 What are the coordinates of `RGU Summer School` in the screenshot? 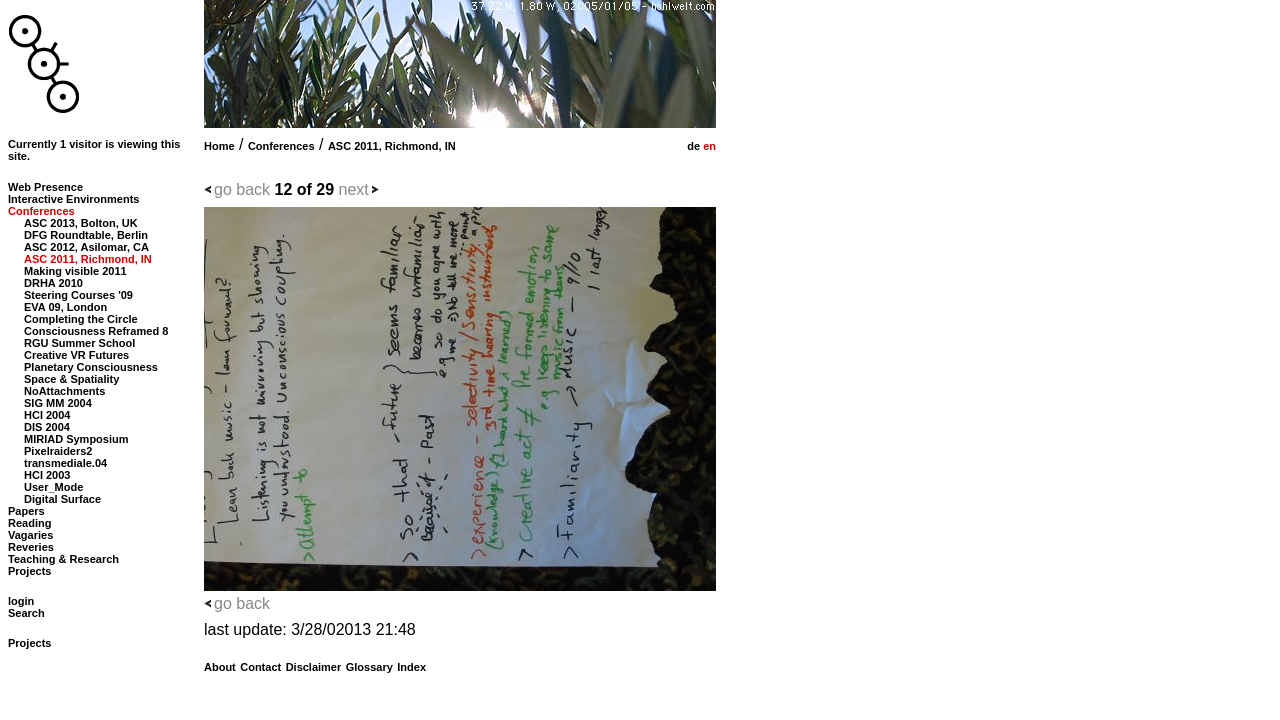 It's located at (79, 343).